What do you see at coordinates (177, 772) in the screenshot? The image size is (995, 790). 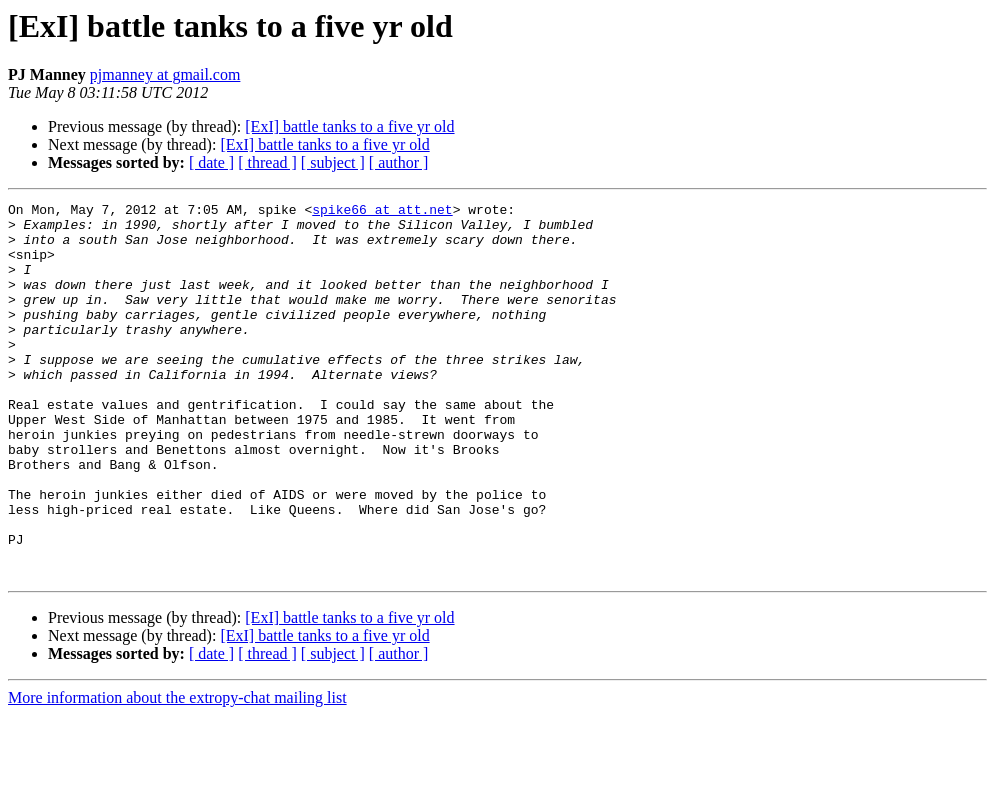 I see `More information about the extropy-chat mailing list` at bounding box center [177, 772].